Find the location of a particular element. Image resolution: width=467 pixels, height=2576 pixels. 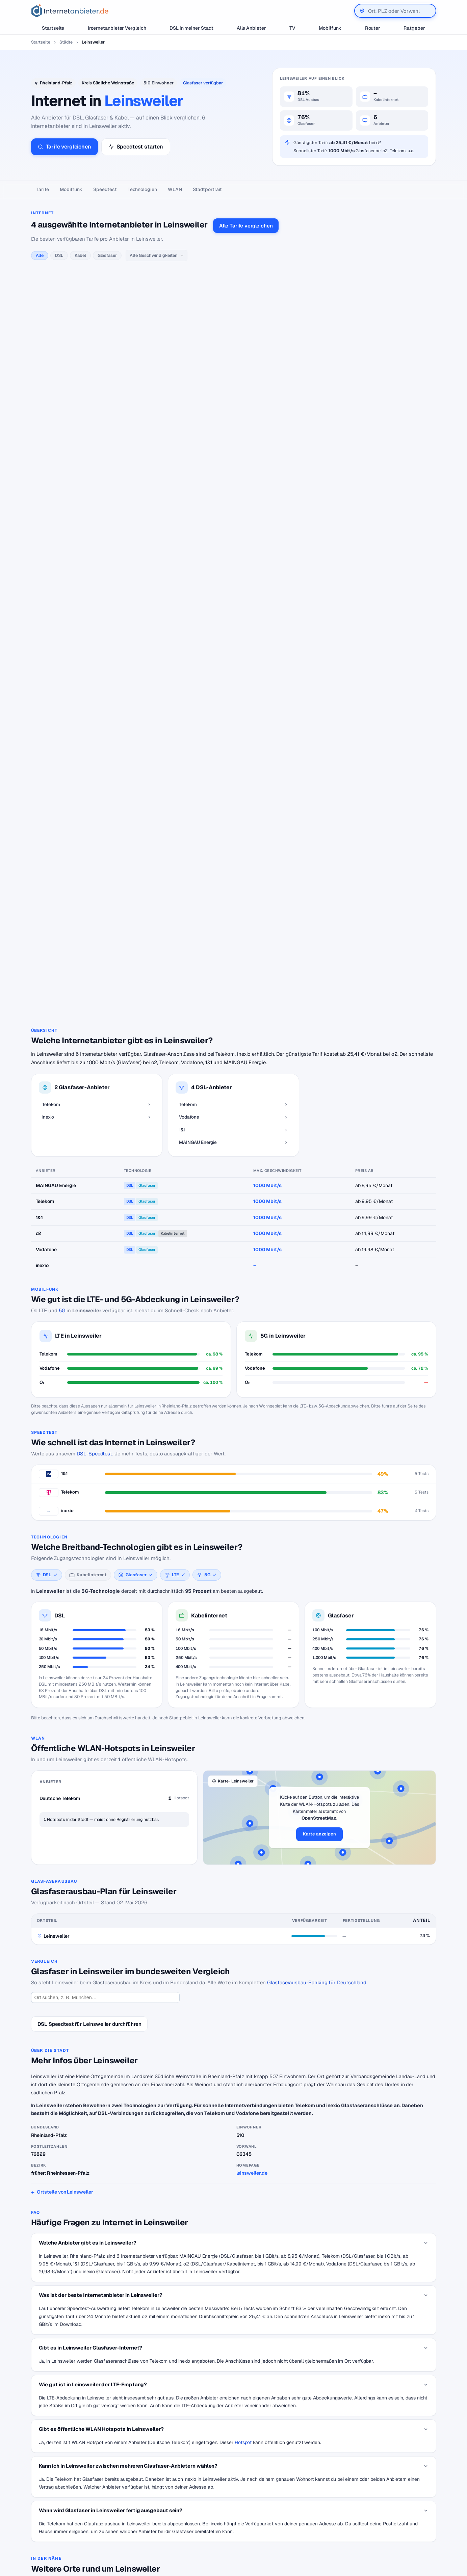

Jobs – Übersicht is located at coordinates (285, 2507).